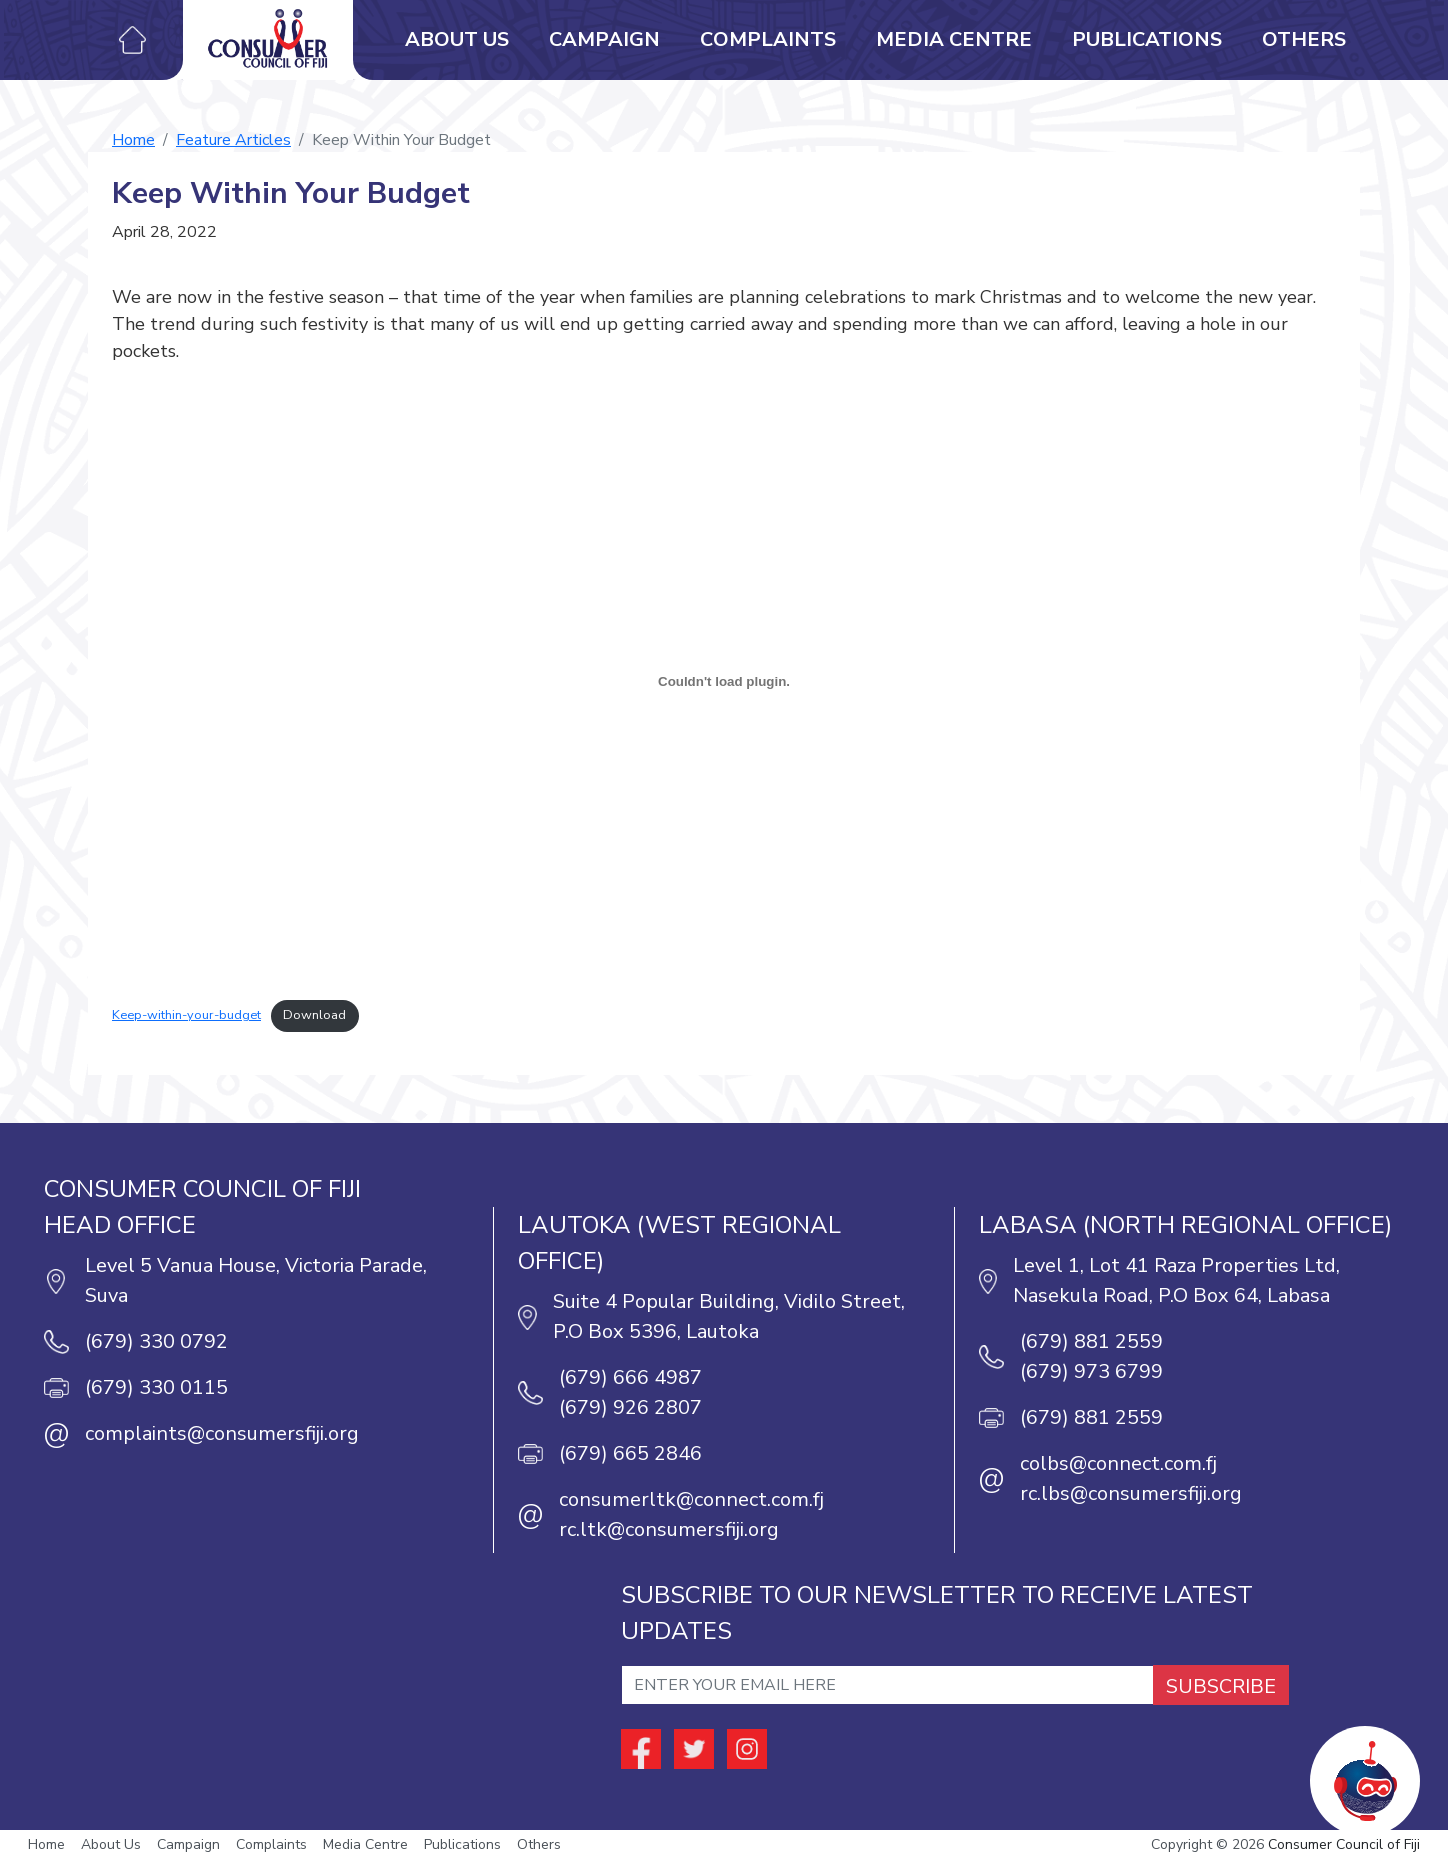 Image resolution: width=1448 pixels, height=1859 pixels. I want to click on Media Centre, so click(954, 39).